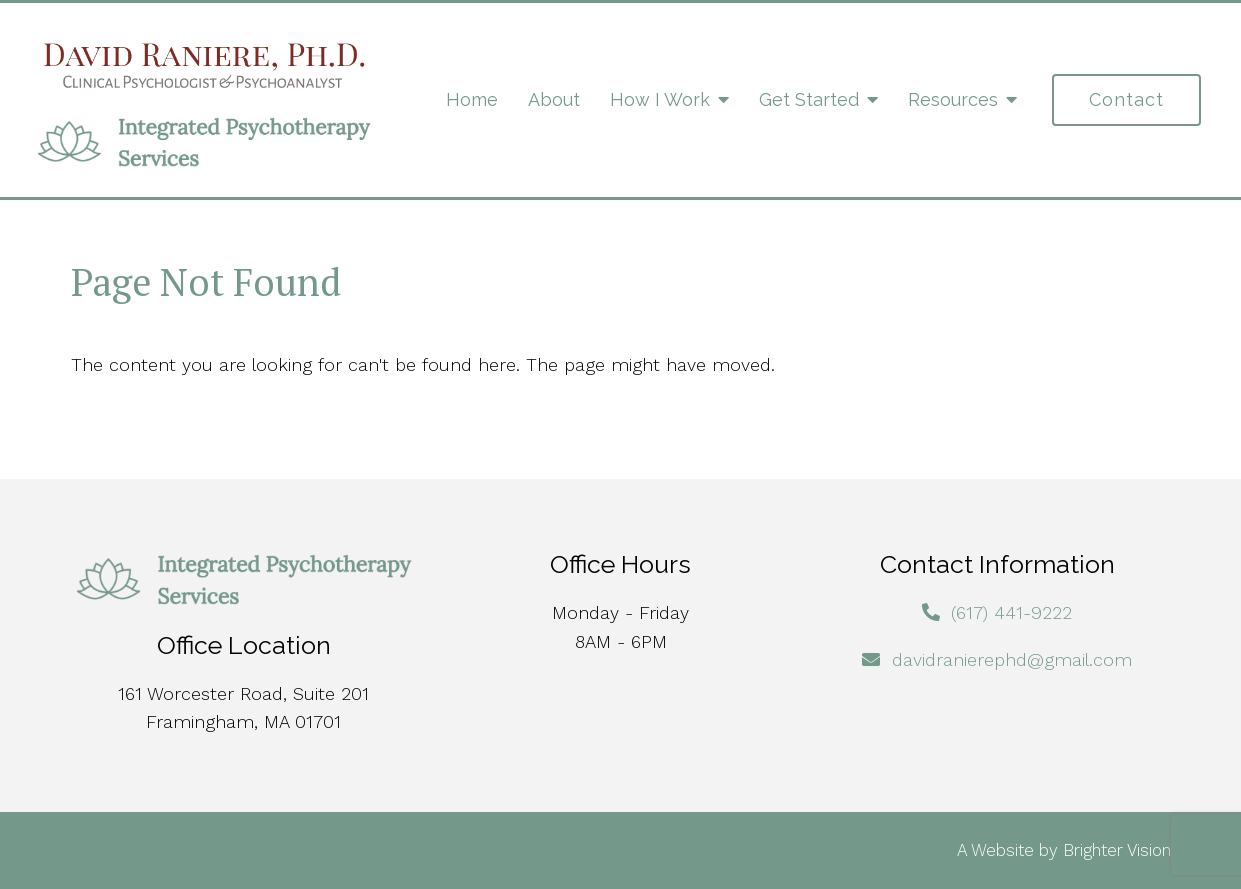 The height and width of the screenshot is (889, 1241). Describe the element at coordinates (660, 99) in the screenshot. I see `How I Work` at that location.